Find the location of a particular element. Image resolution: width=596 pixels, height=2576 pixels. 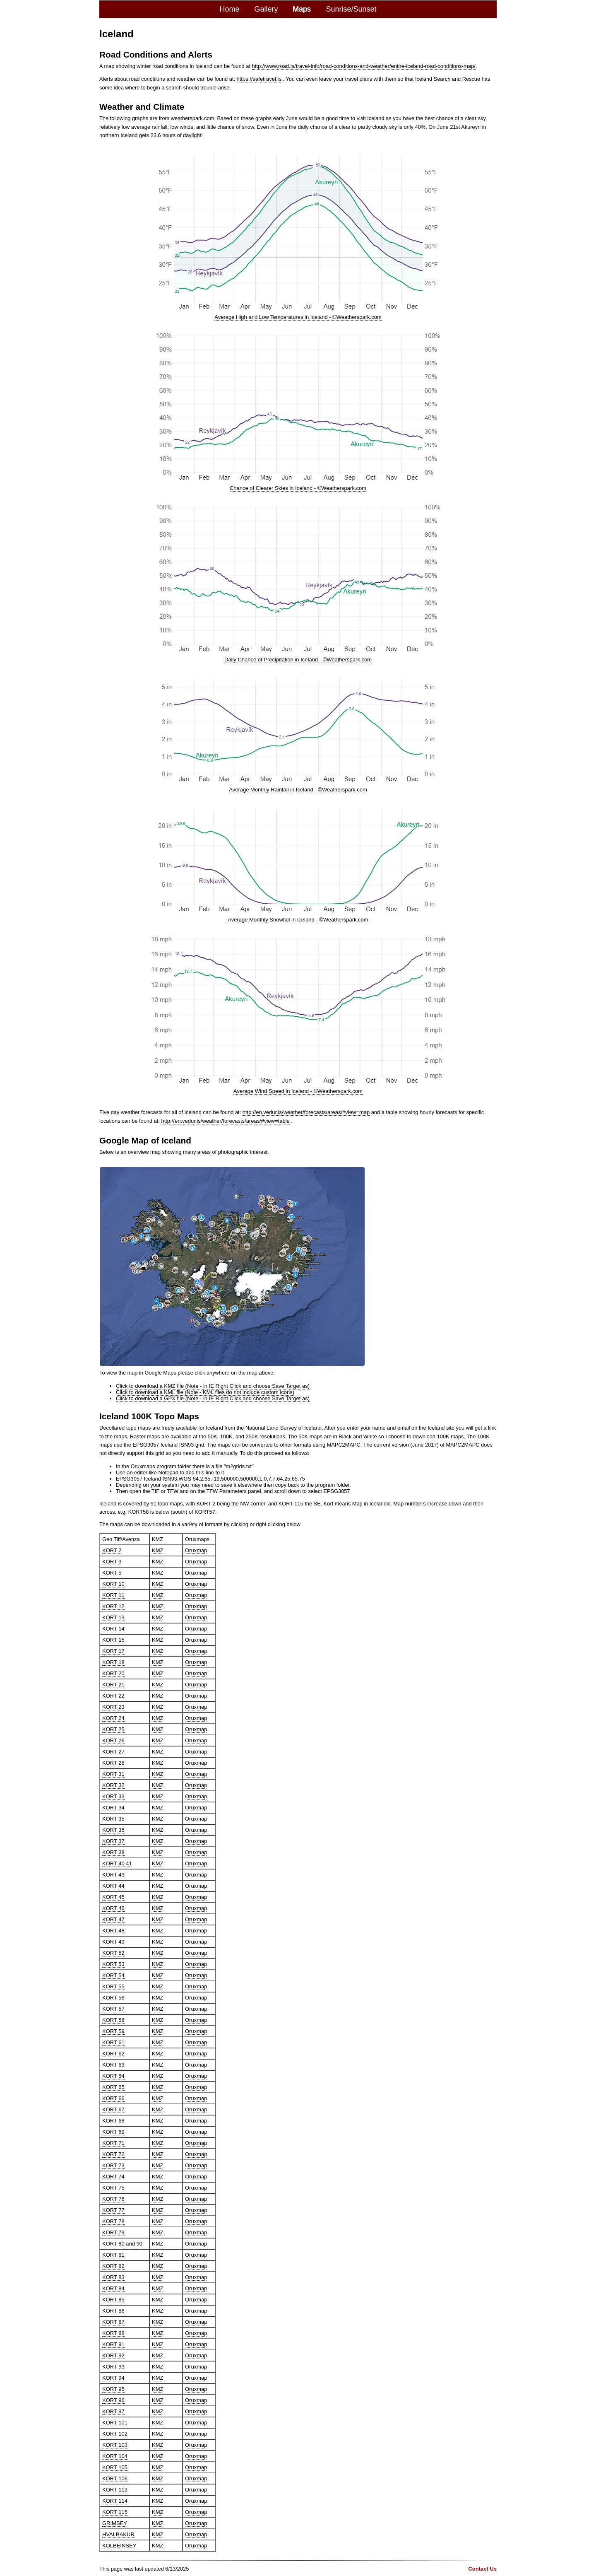

KORT 106 is located at coordinates (114, 2477).